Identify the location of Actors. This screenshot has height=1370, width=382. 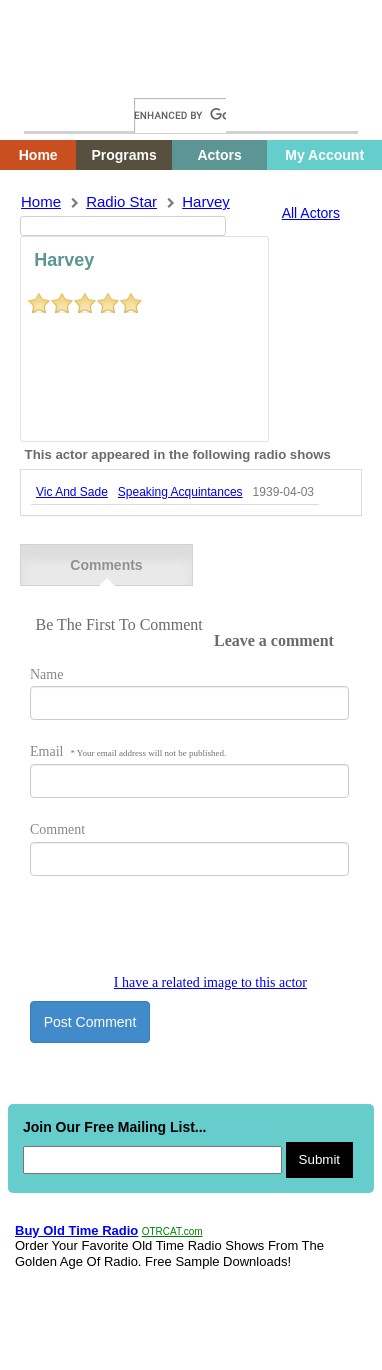
(219, 155).